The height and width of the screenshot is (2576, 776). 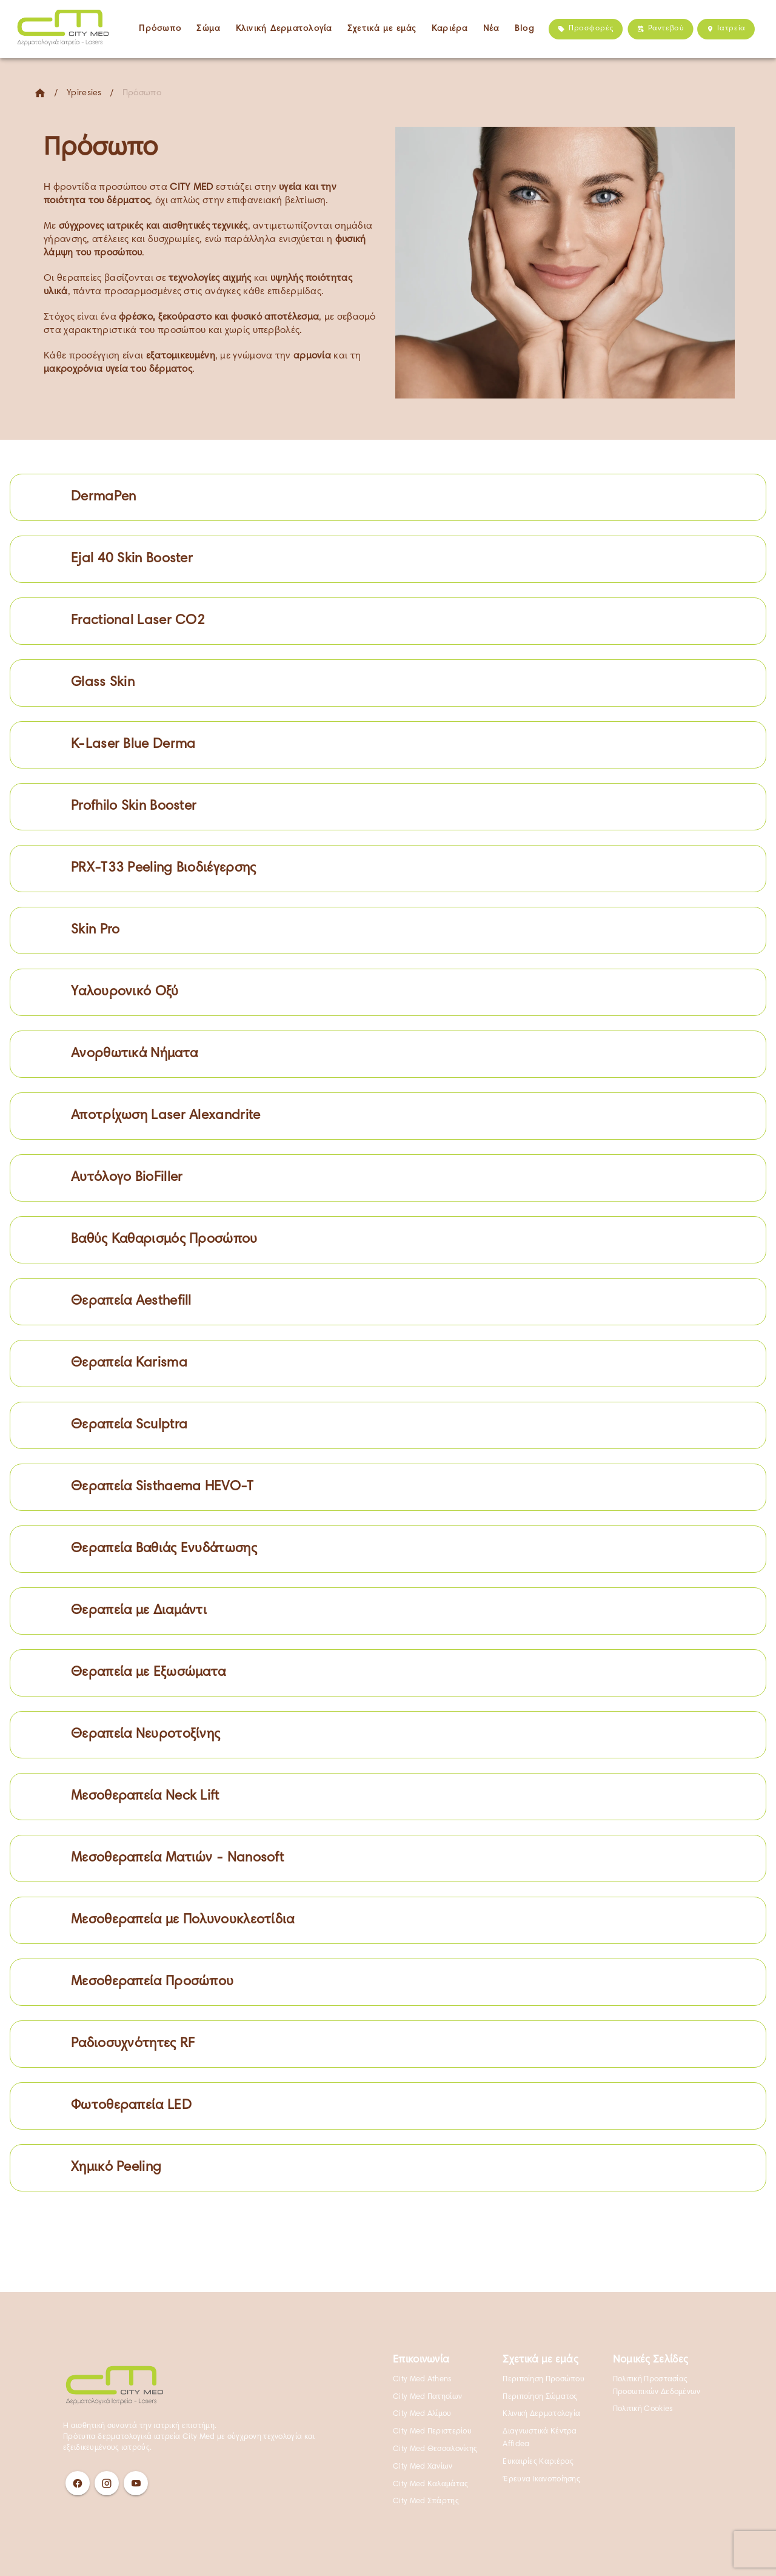 What do you see at coordinates (427, 2397) in the screenshot?
I see `City Med Πατησίων` at bounding box center [427, 2397].